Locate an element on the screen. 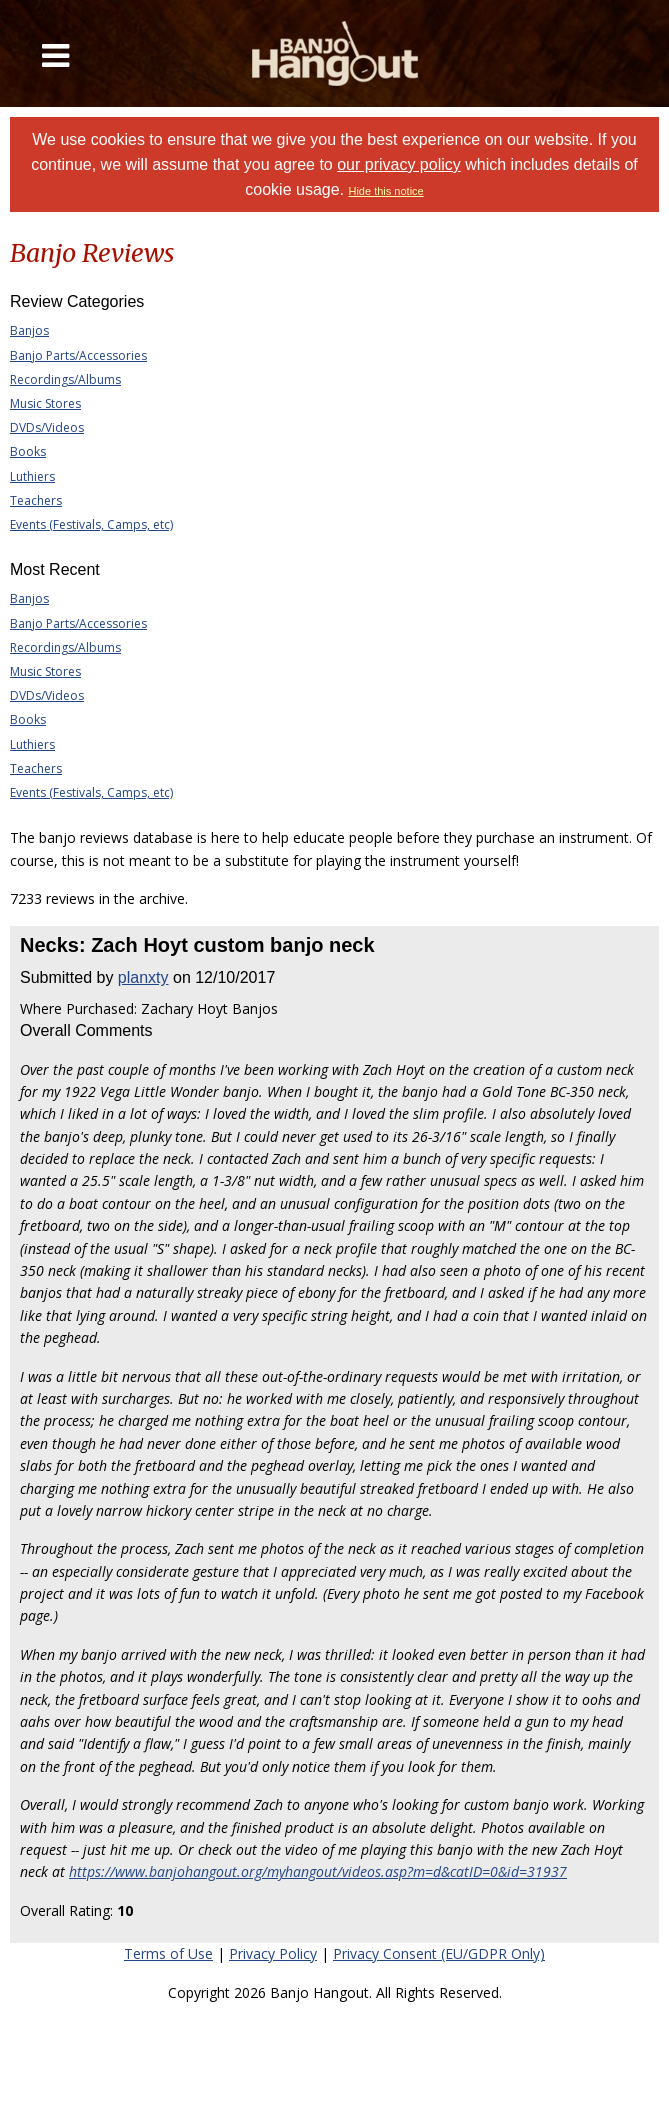  Hide this notice is located at coordinates (385, 191).